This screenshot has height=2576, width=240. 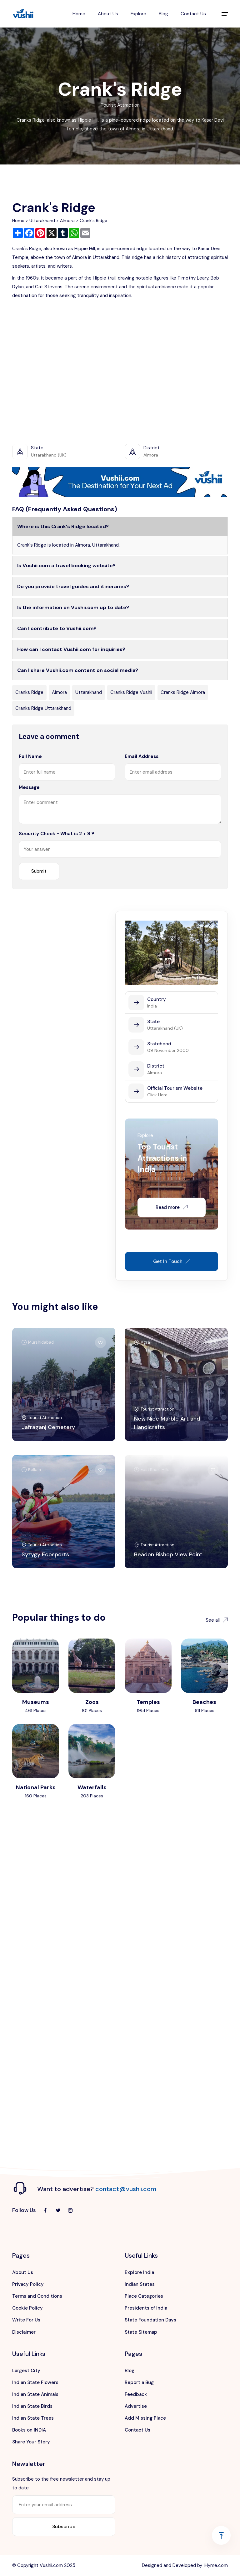 What do you see at coordinates (172, 1207) in the screenshot?
I see `Read more` at bounding box center [172, 1207].